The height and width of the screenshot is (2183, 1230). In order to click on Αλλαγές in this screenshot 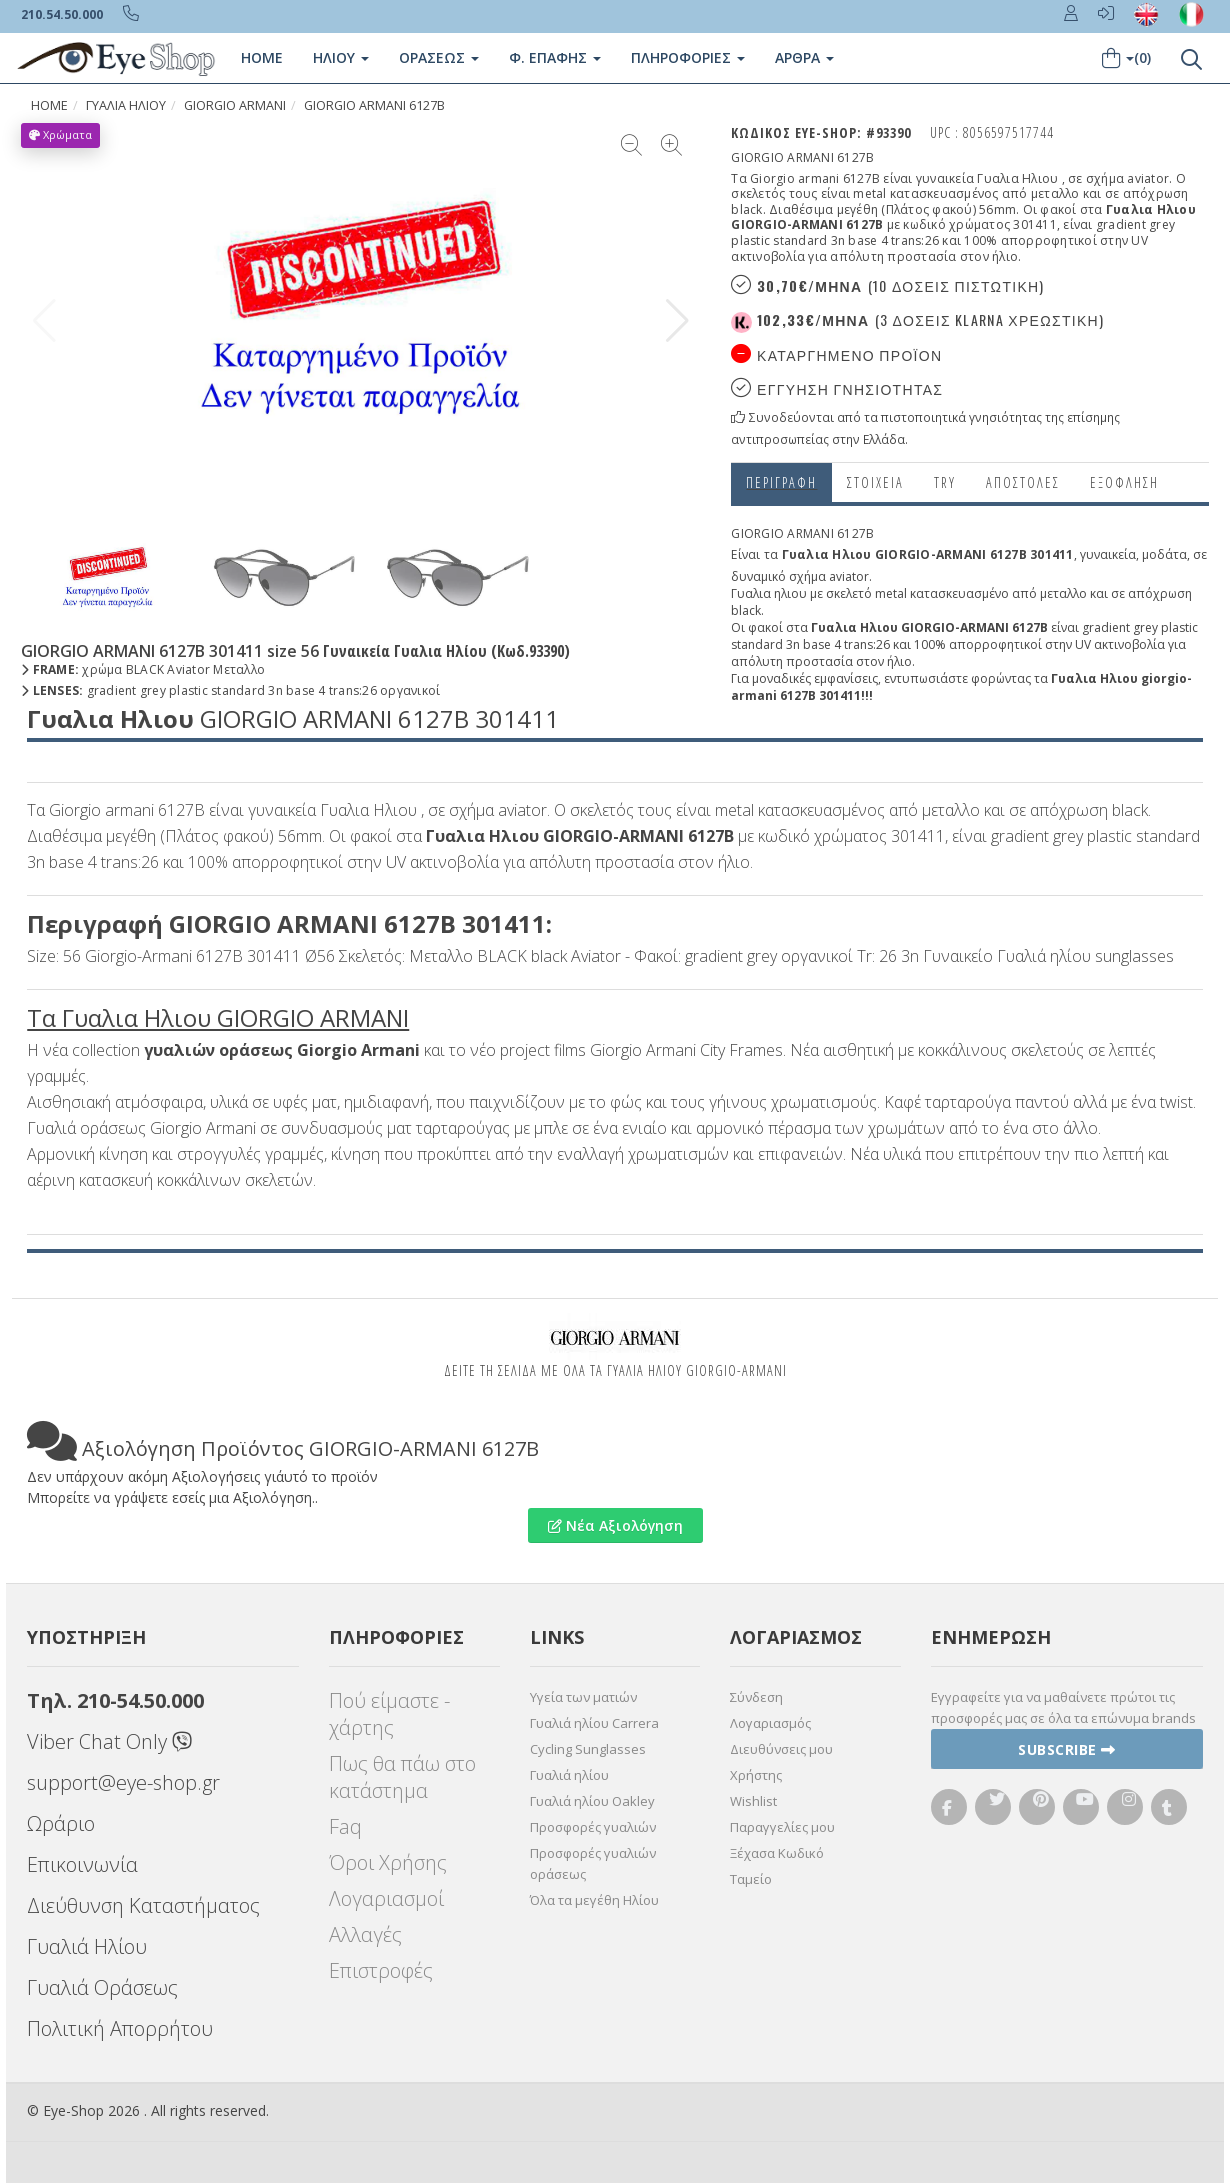, I will do `click(365, 1934)`.